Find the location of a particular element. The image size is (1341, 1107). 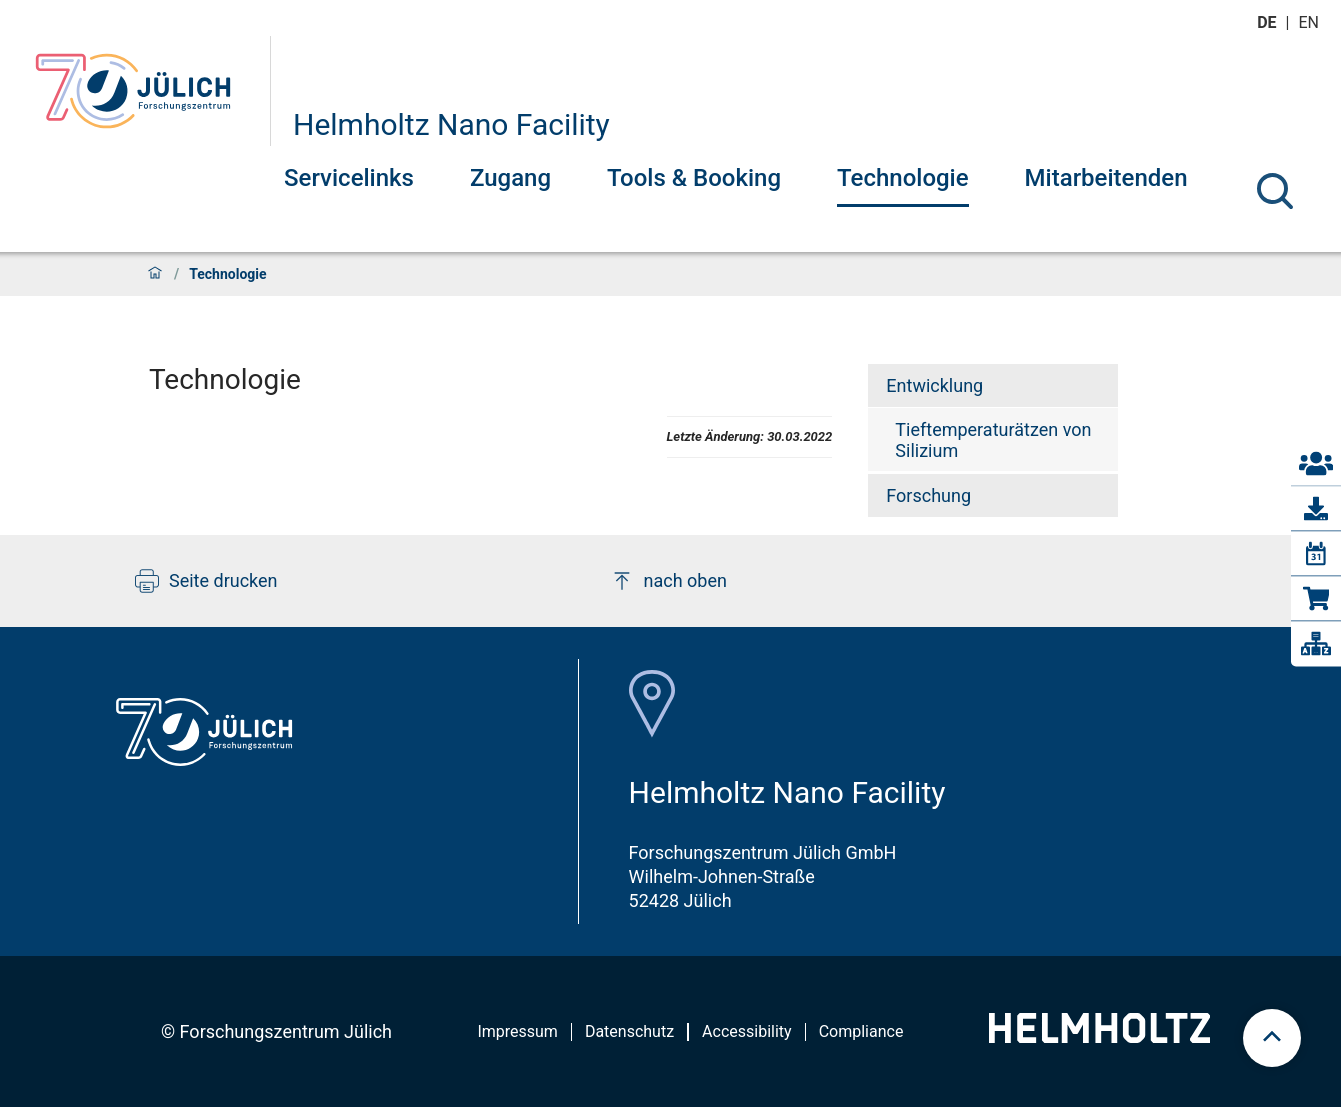

Entwicklung is located at coordinates (934, 385).